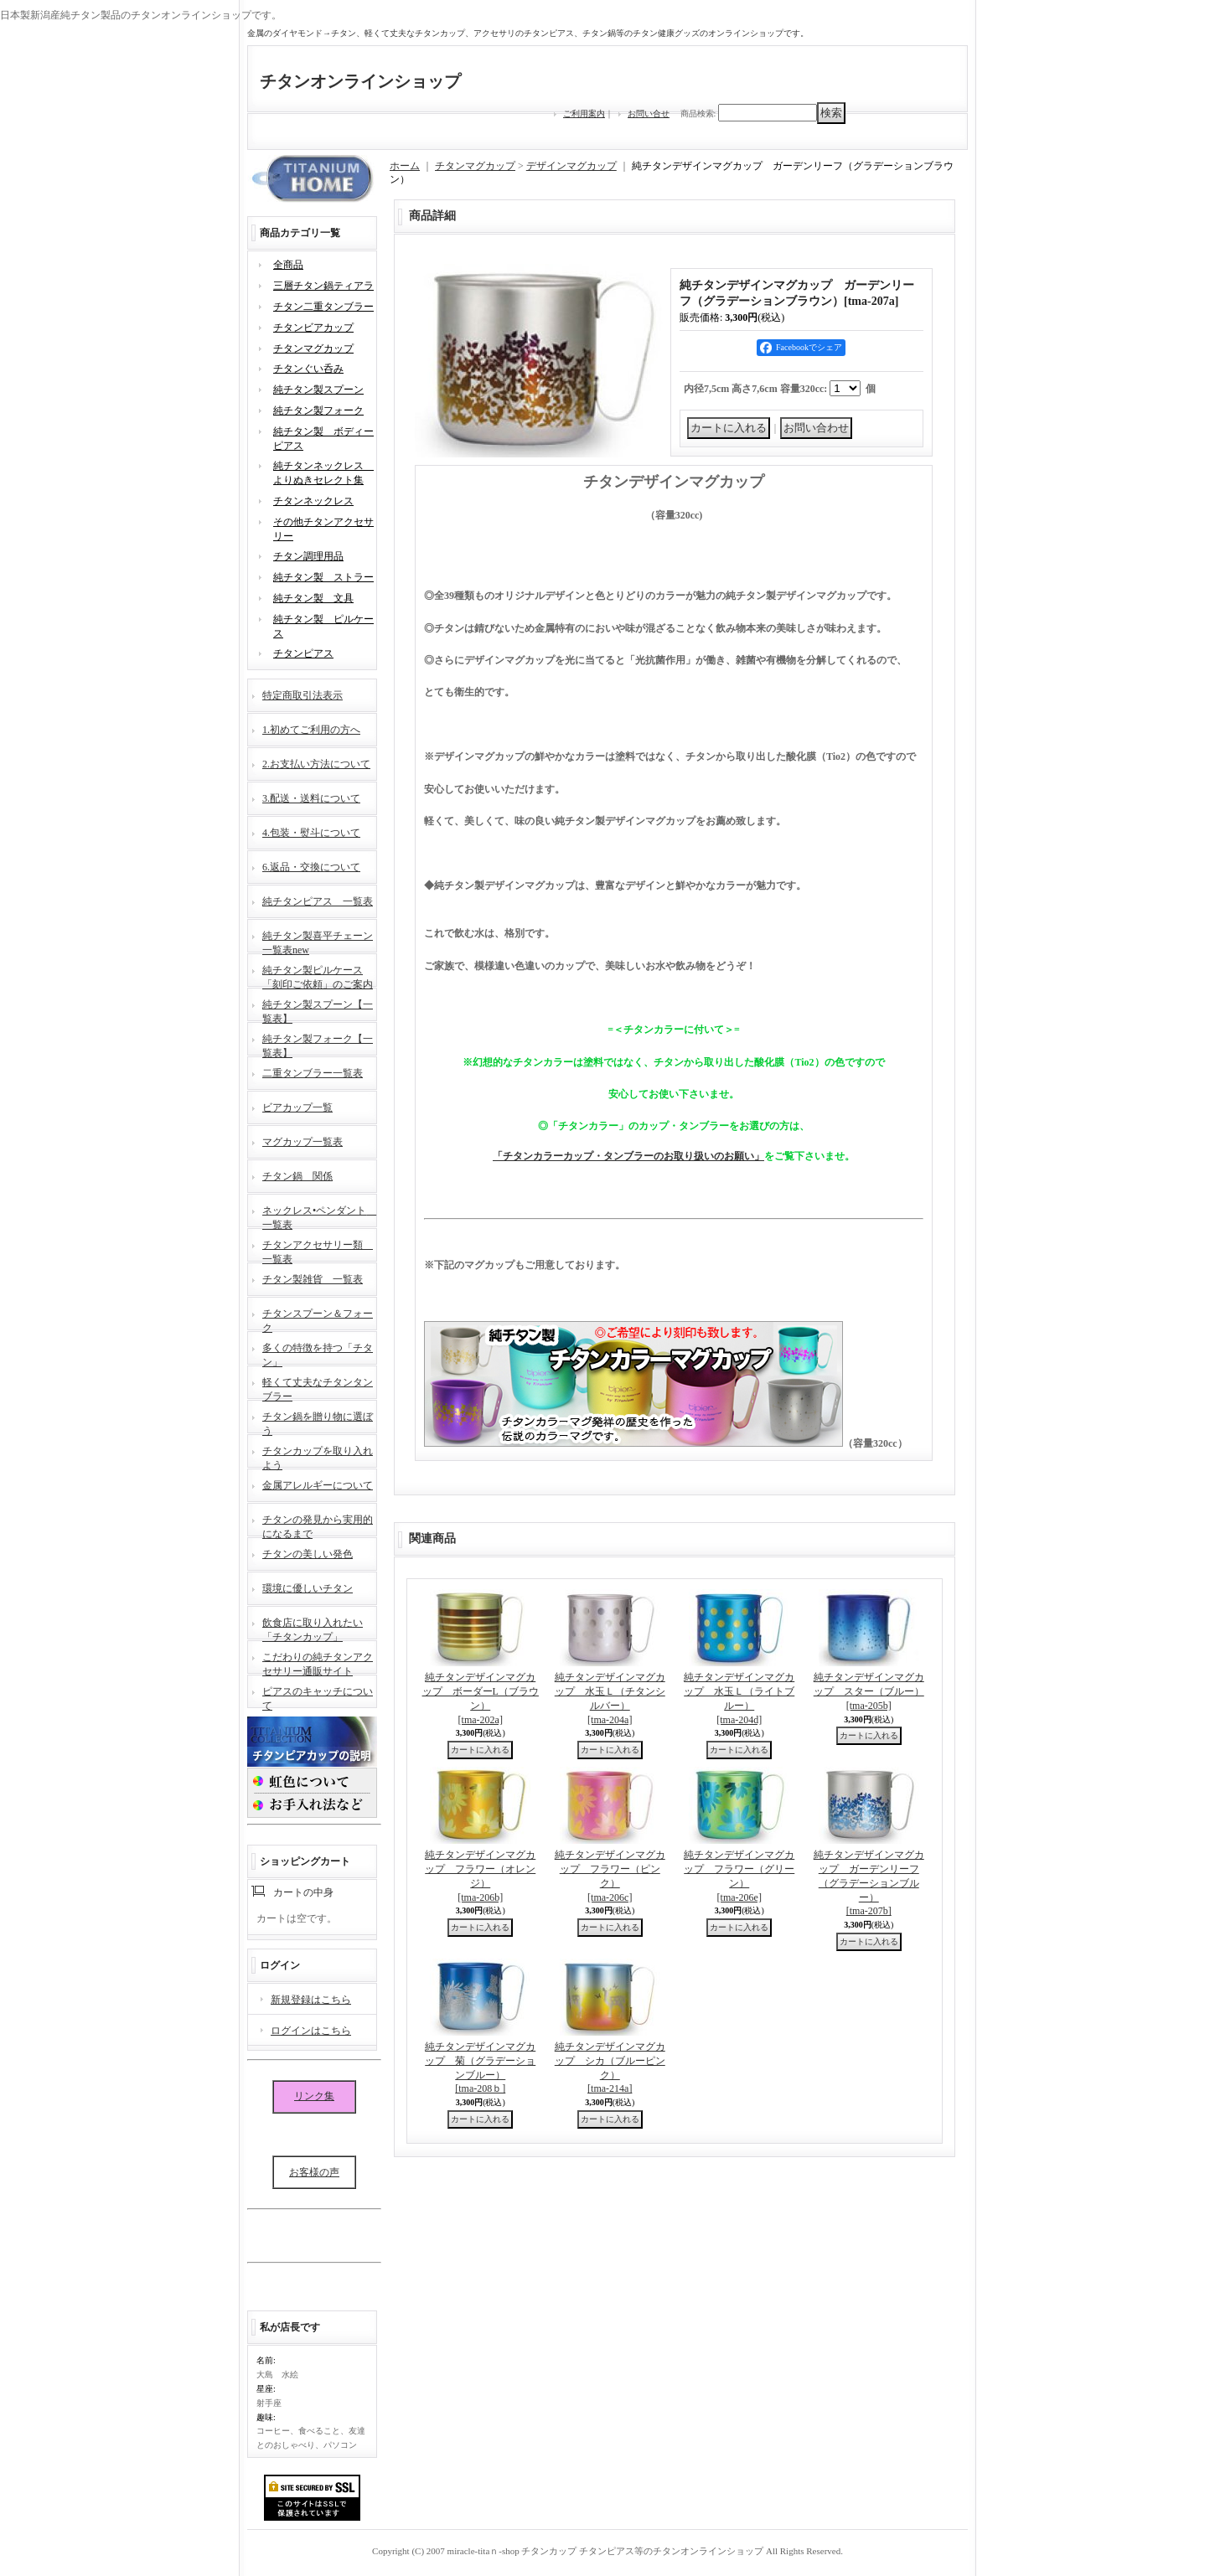  I want to click on 1.初めてご利用の方へ, so click(311, 730).